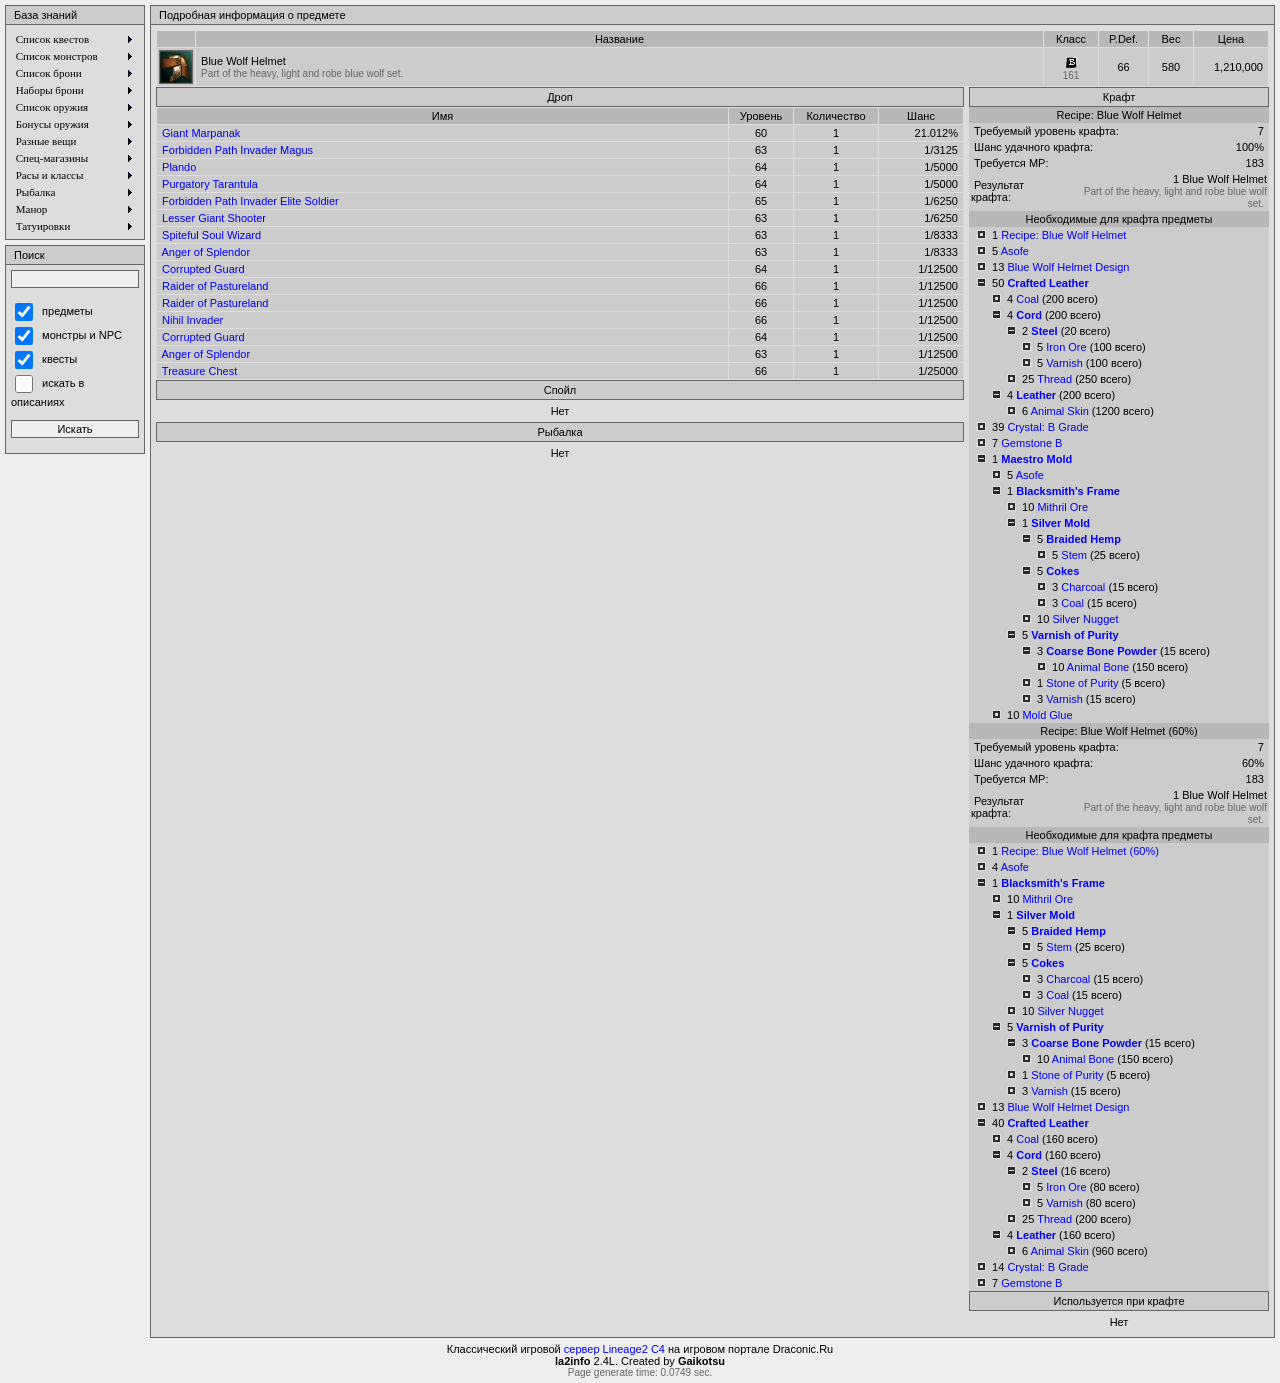  What do you see at coordinates (1074, 555) in the screenshot?
I see `Stem` at bounding box center [1074, 555].